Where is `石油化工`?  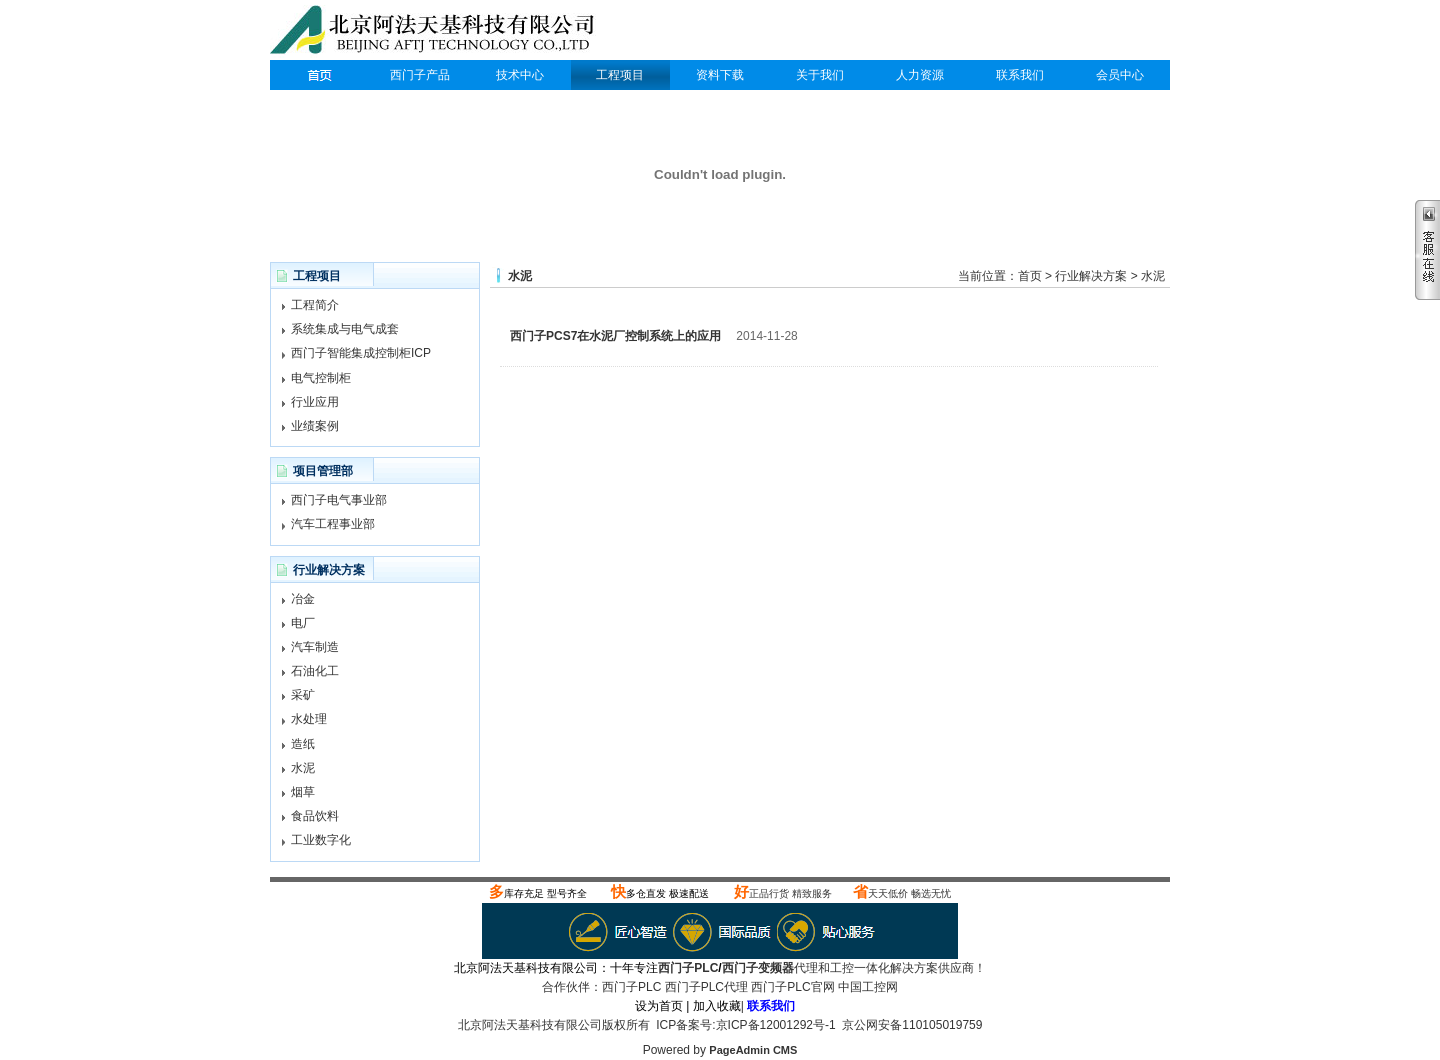
石油化工 is located at coordinates (315, 671).